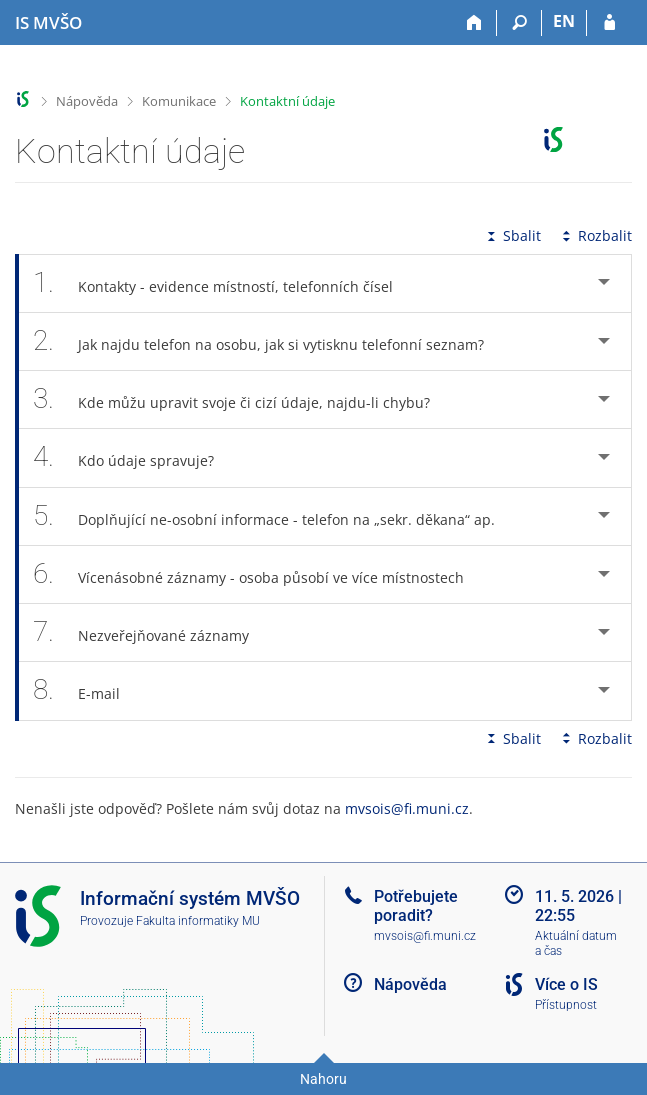 Image resolution: width=647 pixels, height=1095 pixels. I want to click on Kde můžu upravit svoje či cizí údaje, najdu-li chybu? [tab], so click(242, 399).